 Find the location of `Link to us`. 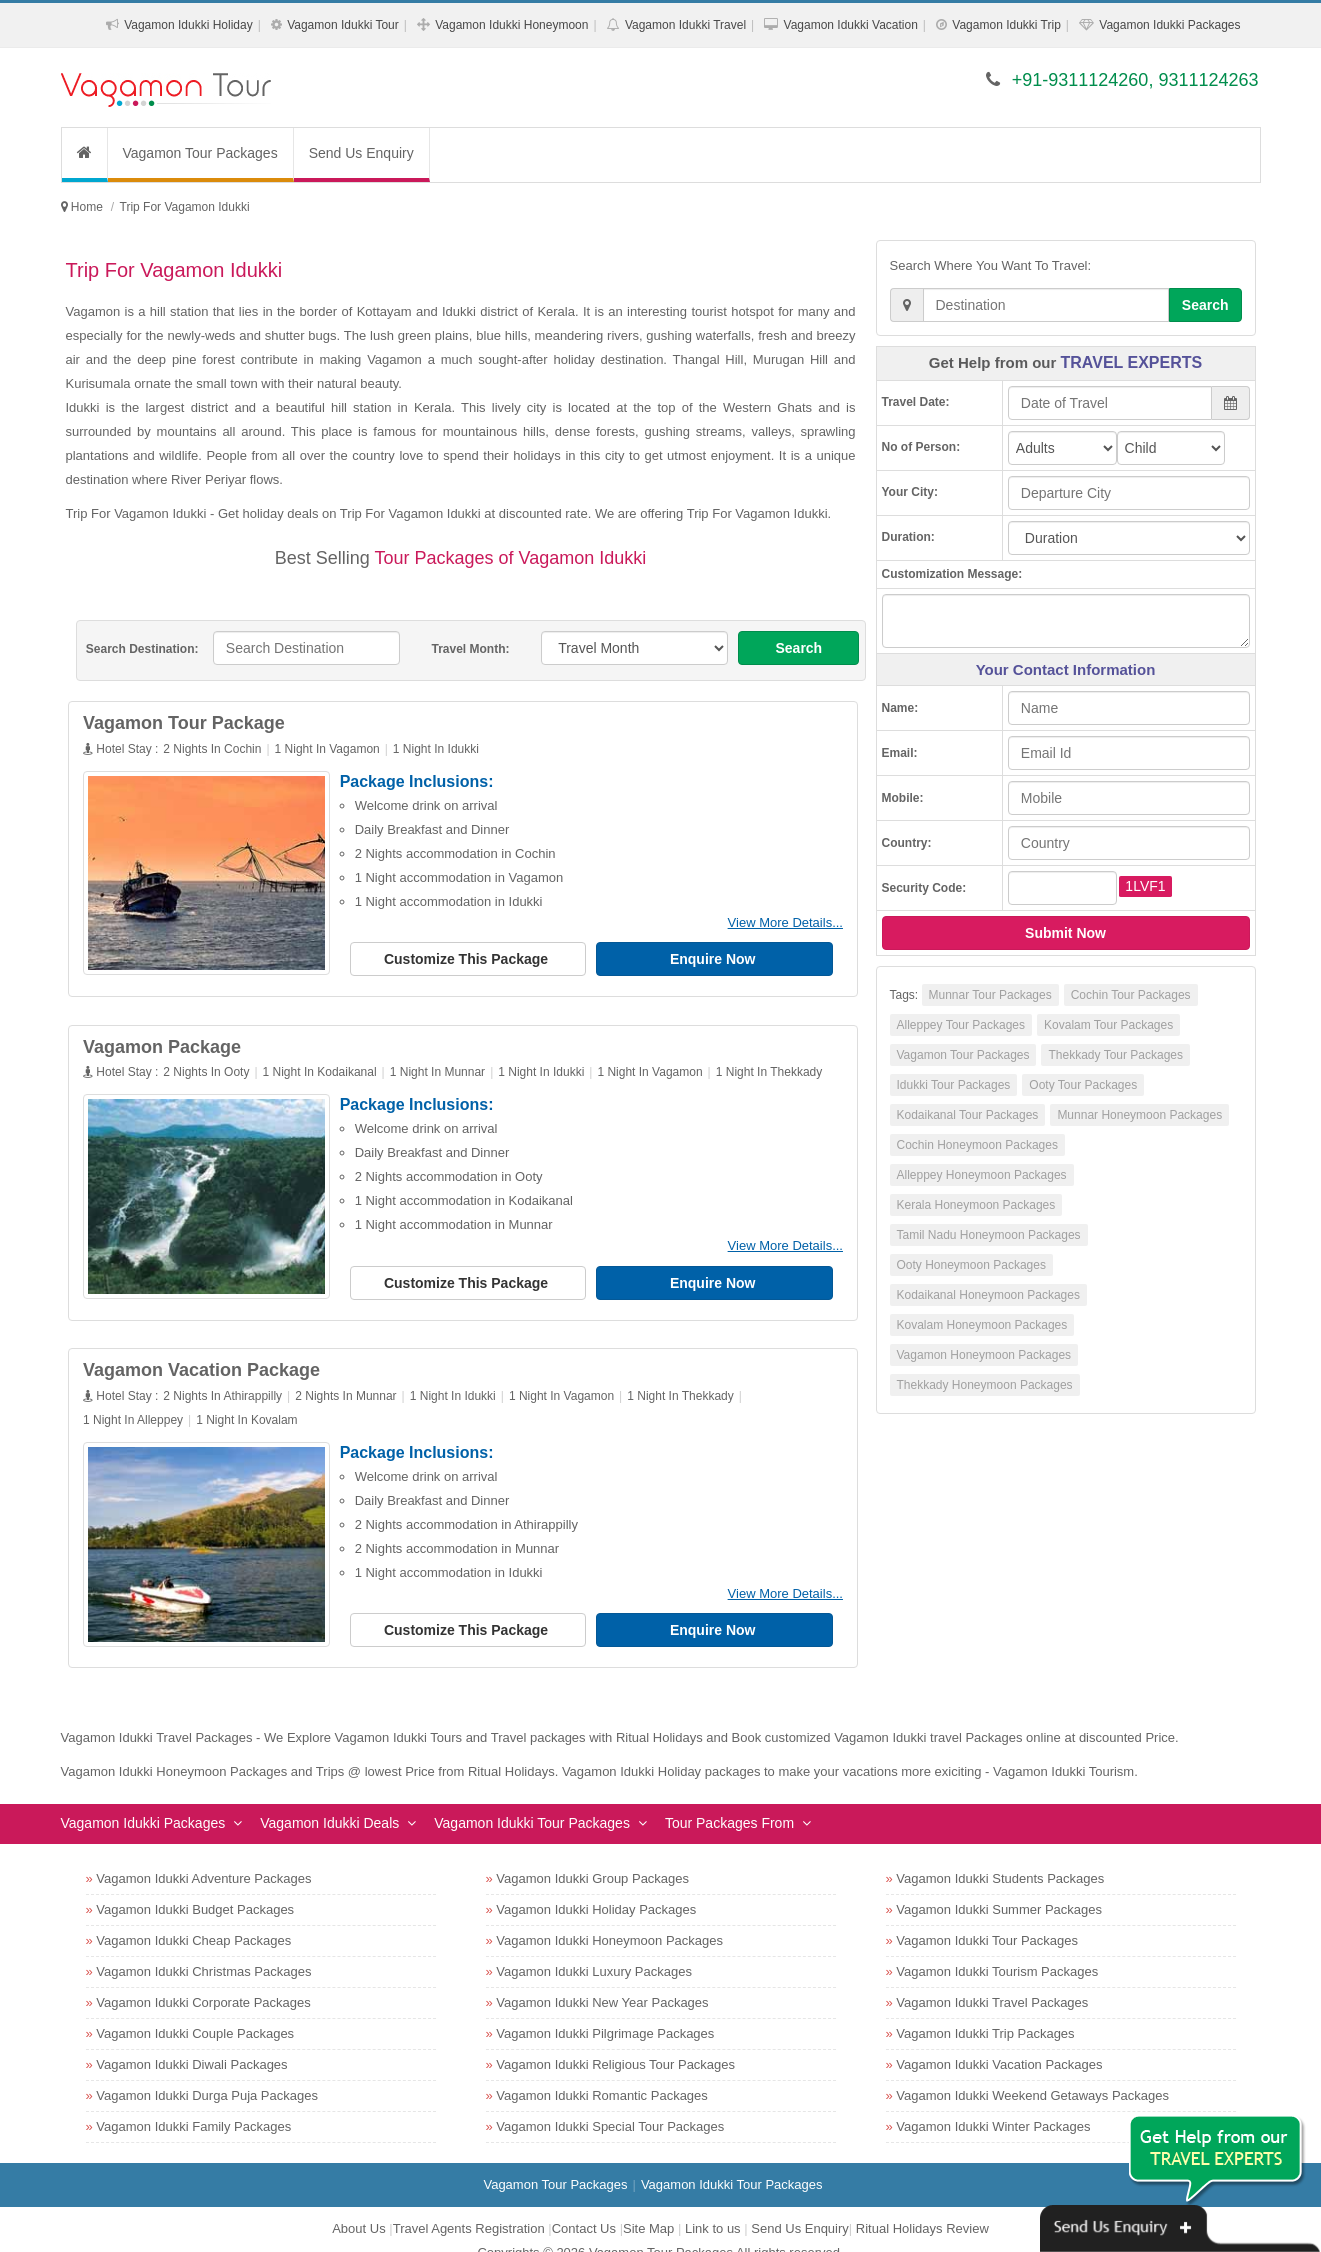

Link to us is located at coordinates (713, 2205).